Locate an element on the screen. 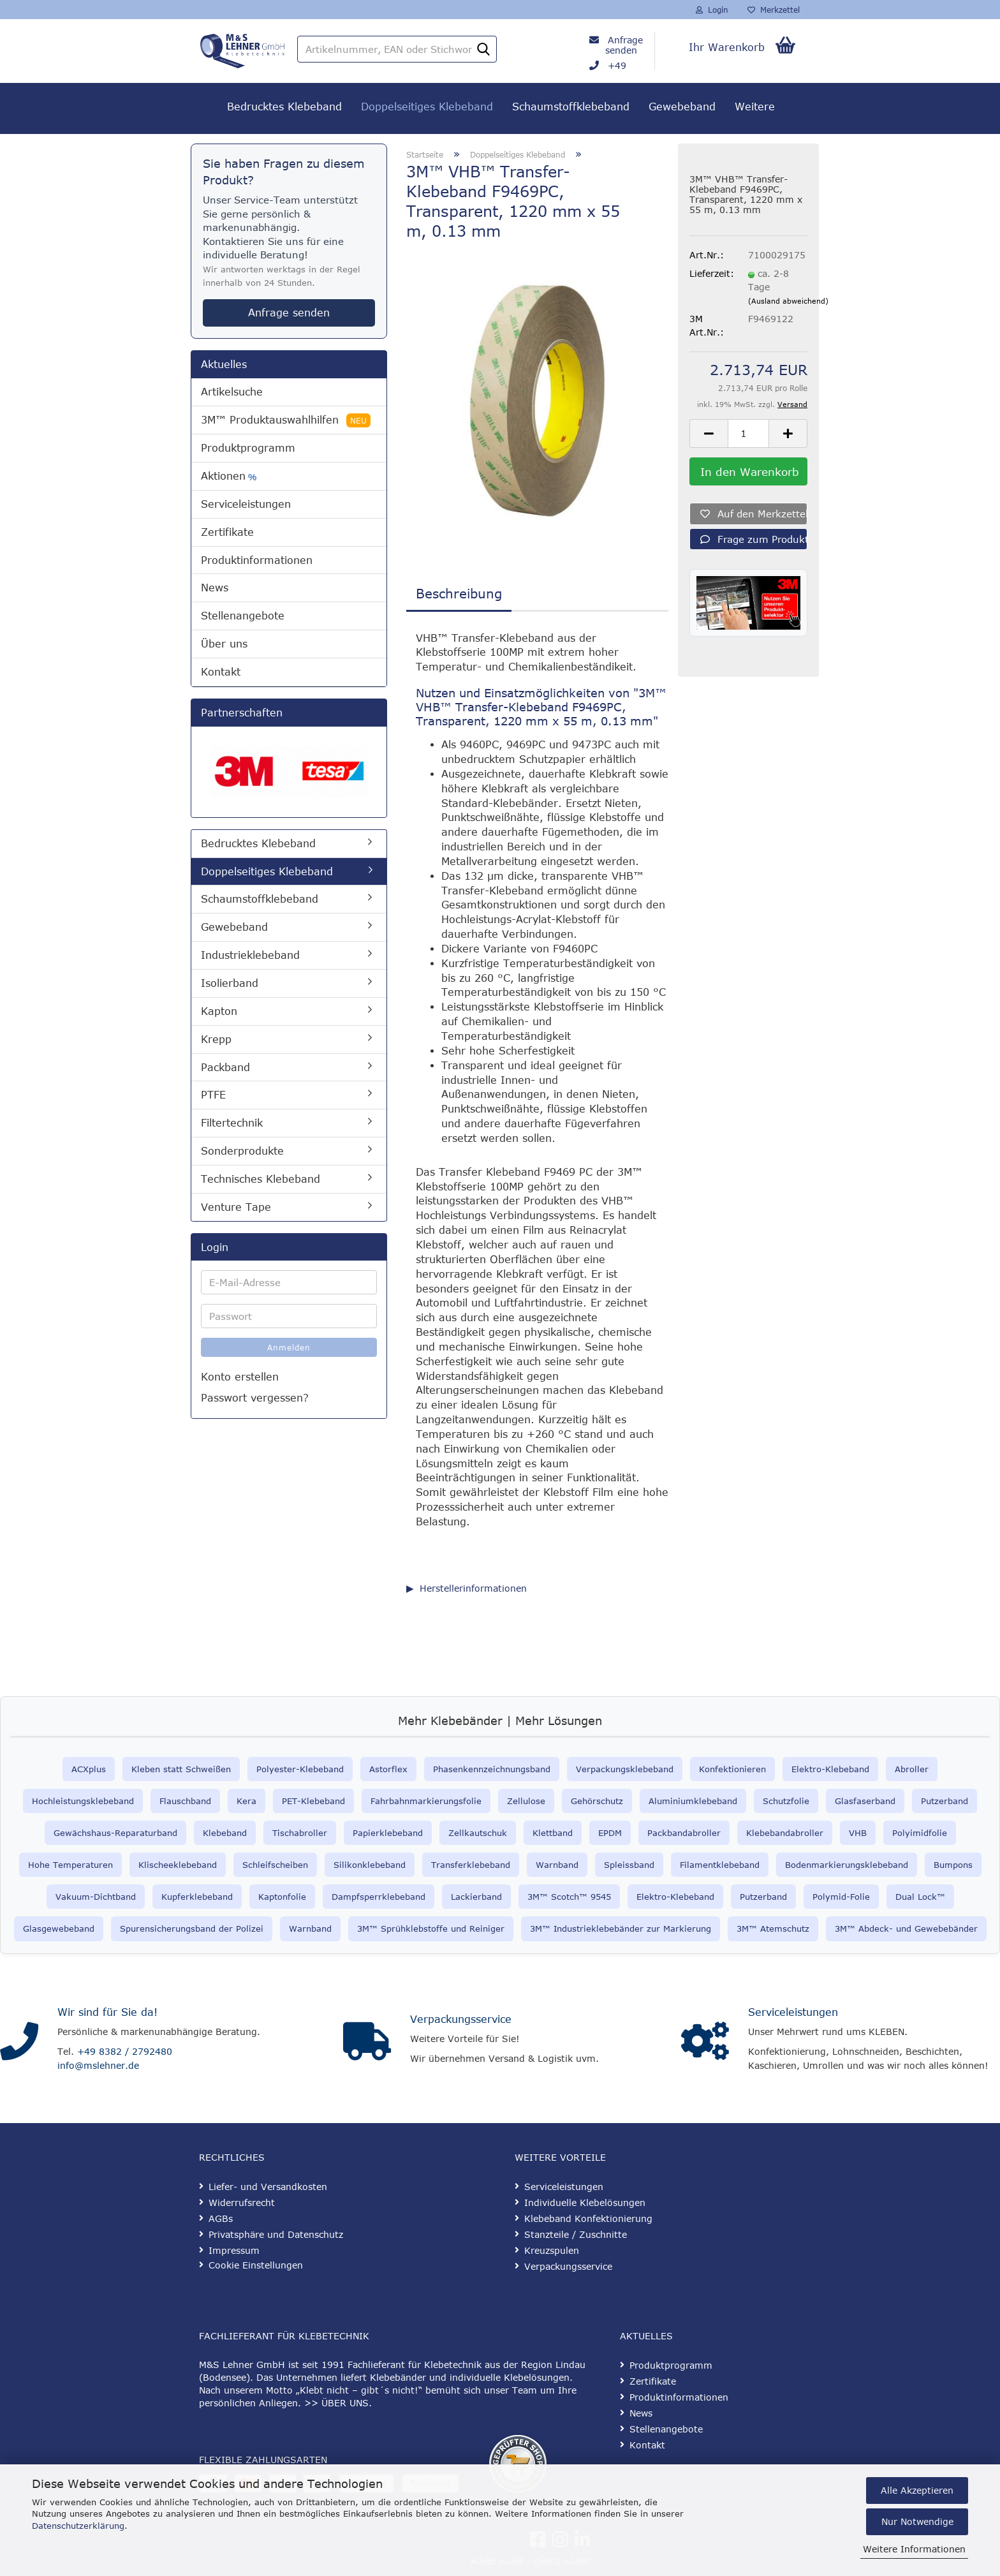  Polymid-Folie is located at coordinates (841, 1896).